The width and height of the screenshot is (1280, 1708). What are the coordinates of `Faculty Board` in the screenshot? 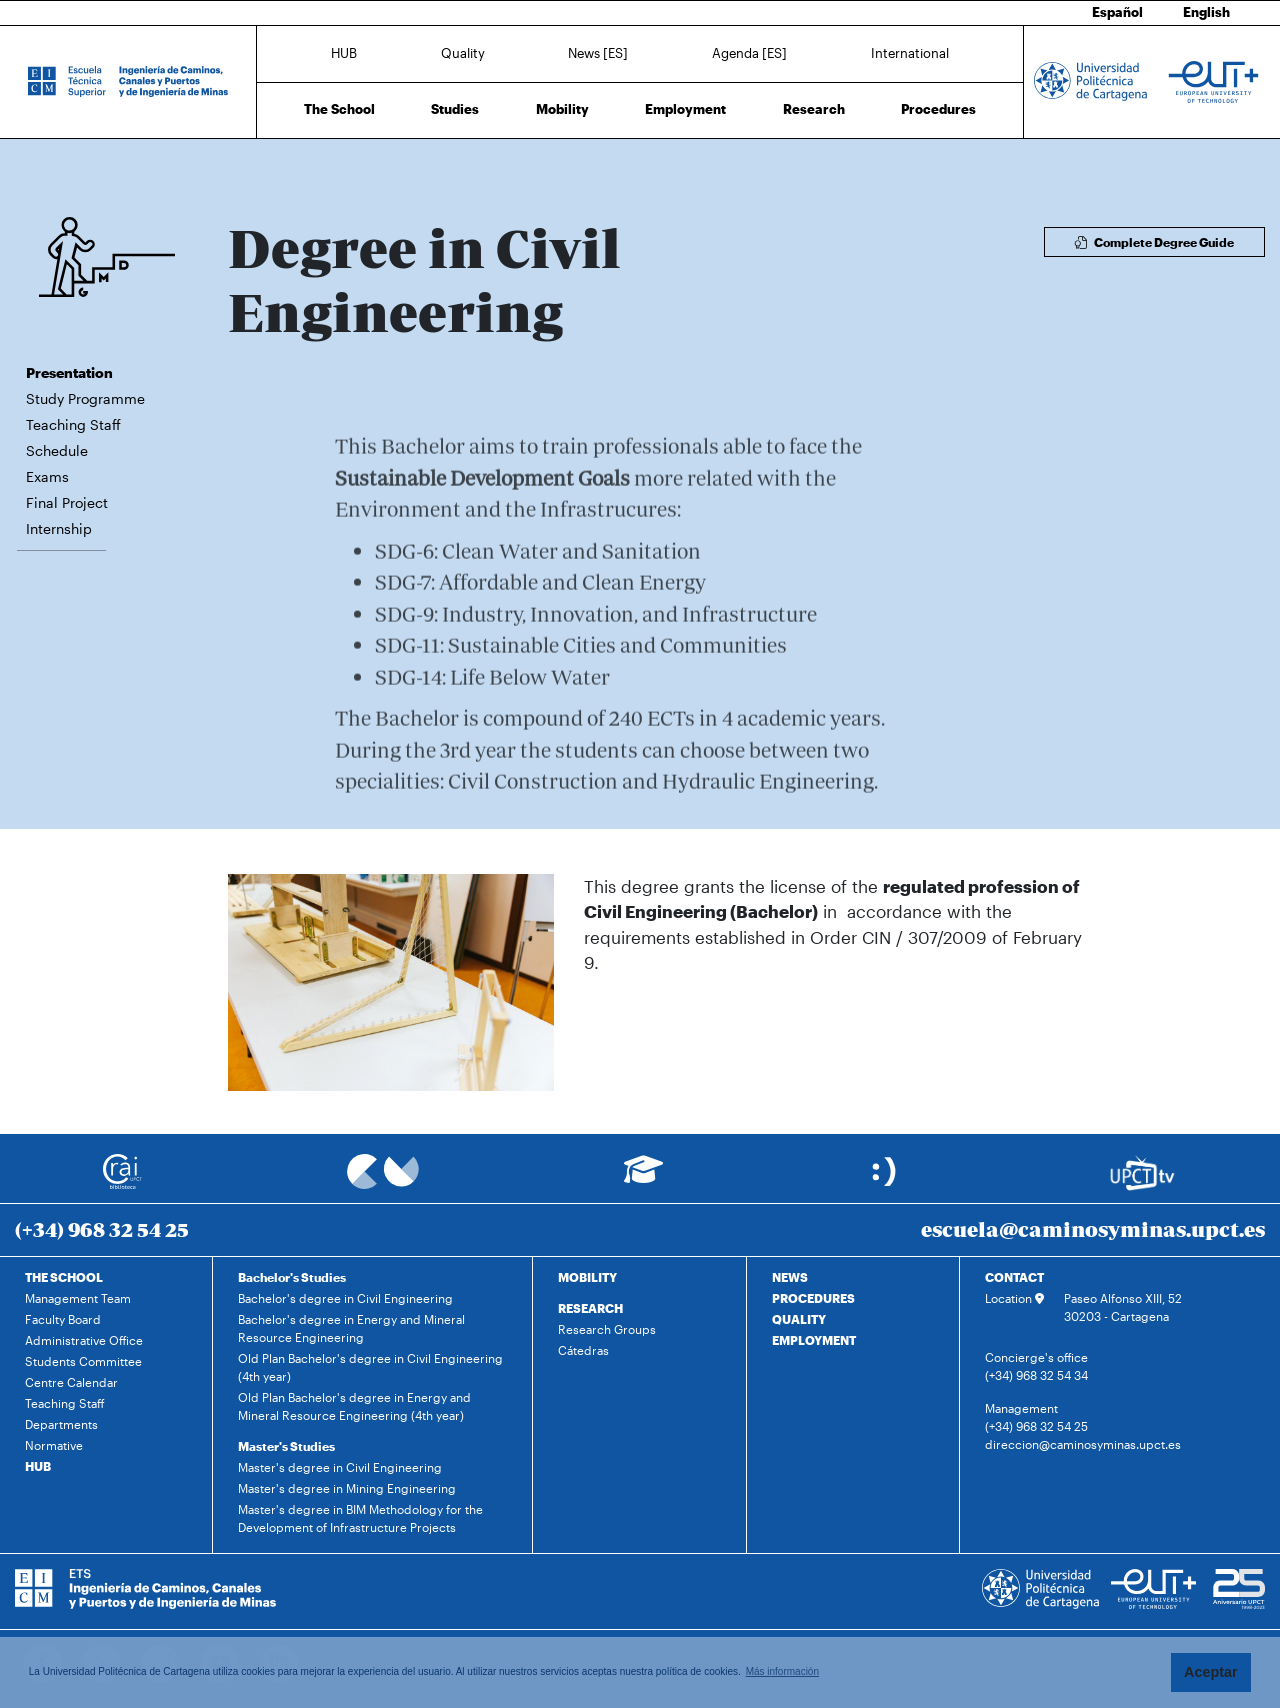 It's located at (63, 1319).